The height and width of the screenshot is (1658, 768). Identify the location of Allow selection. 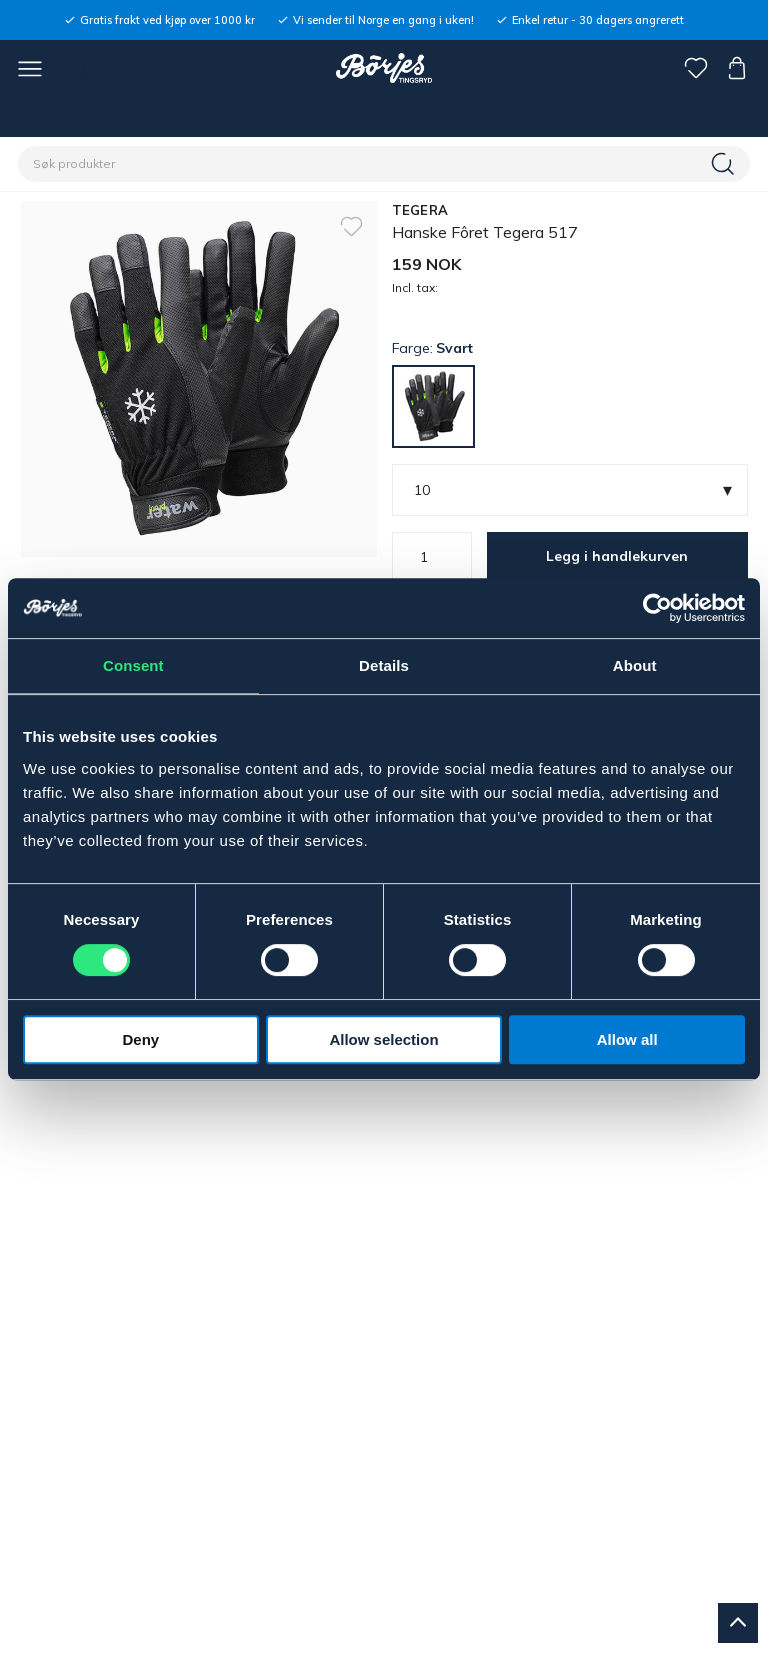
(383, 1039).